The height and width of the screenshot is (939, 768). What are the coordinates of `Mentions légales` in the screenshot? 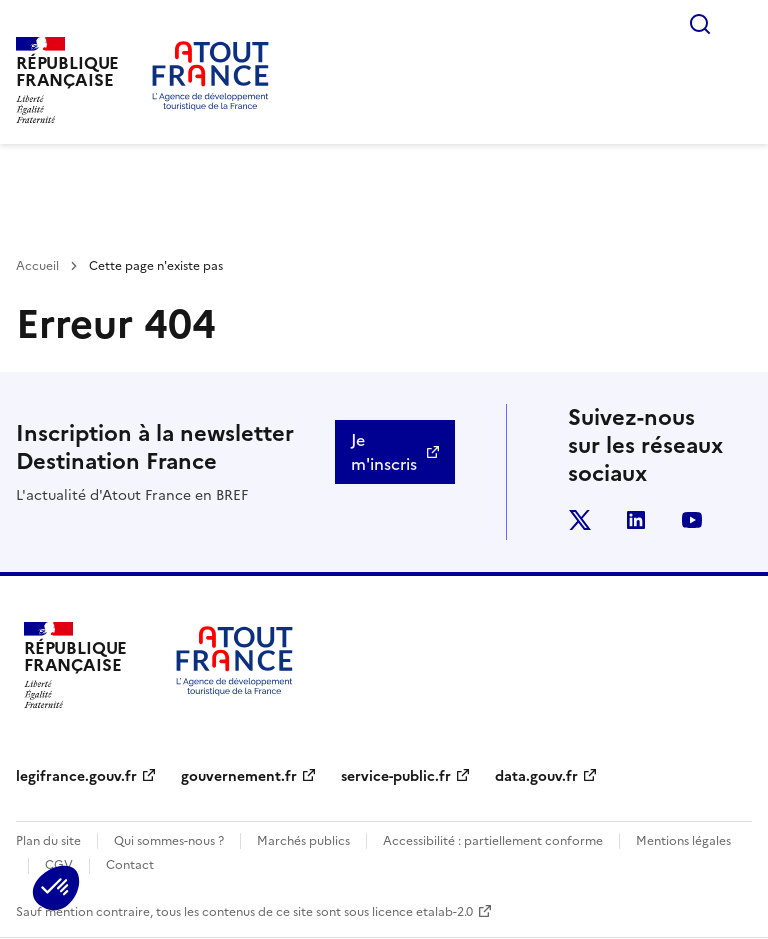 It's located at (683, 841).